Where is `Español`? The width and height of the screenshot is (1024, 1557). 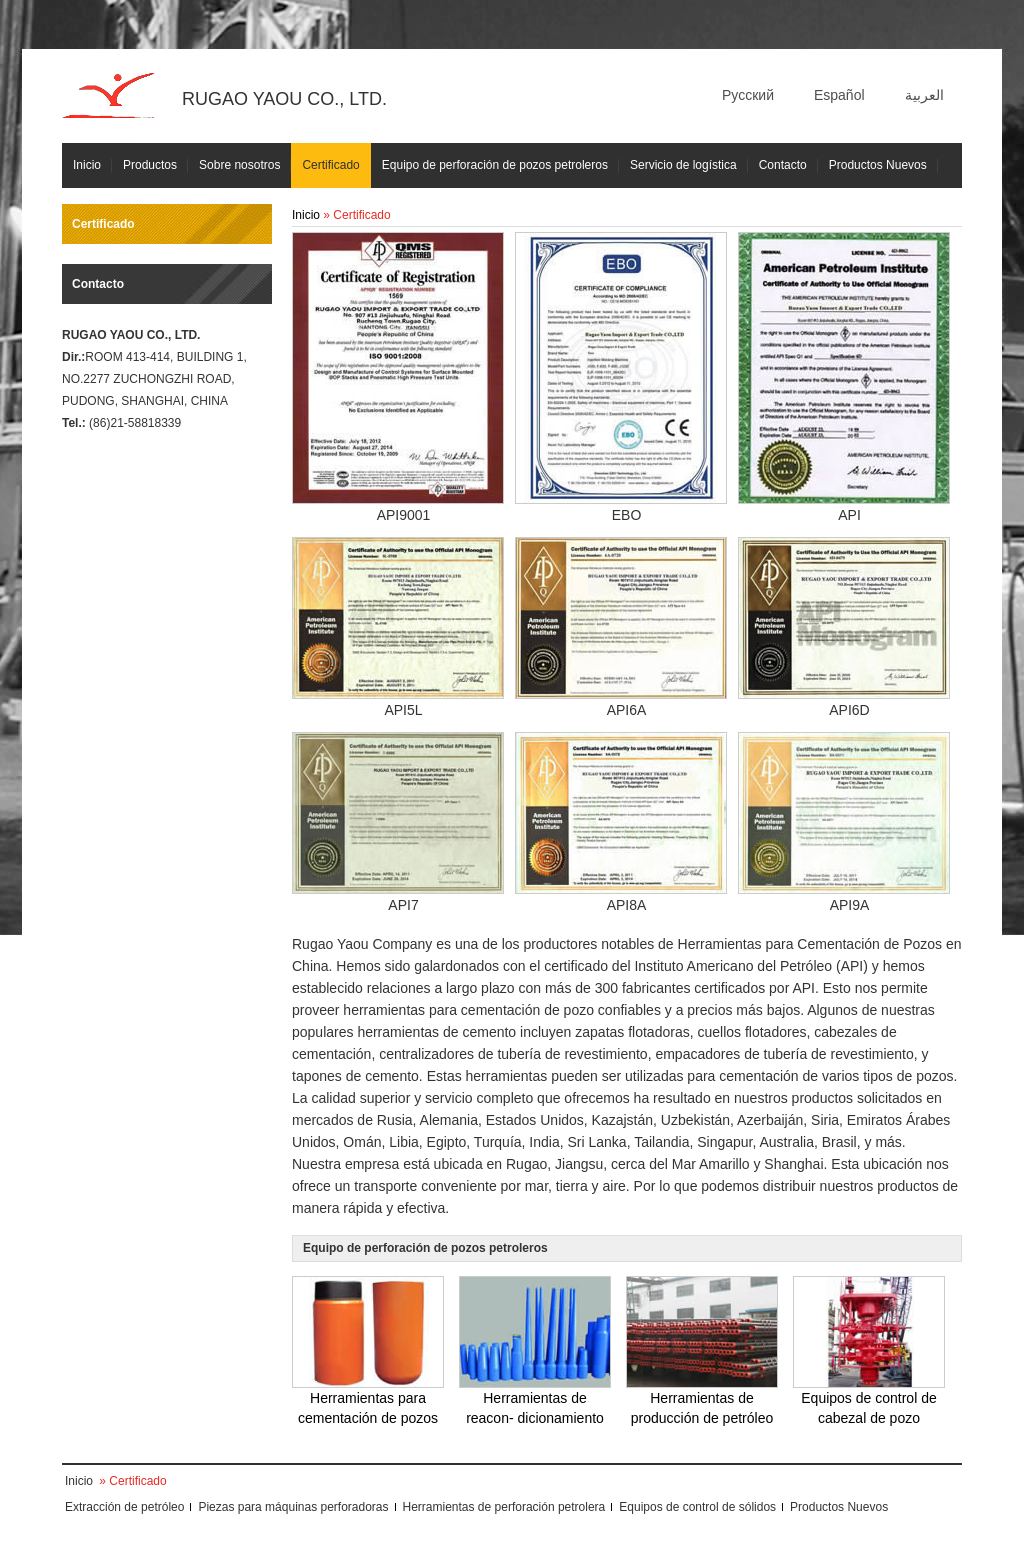
Español is located at coordinates (839, 95).